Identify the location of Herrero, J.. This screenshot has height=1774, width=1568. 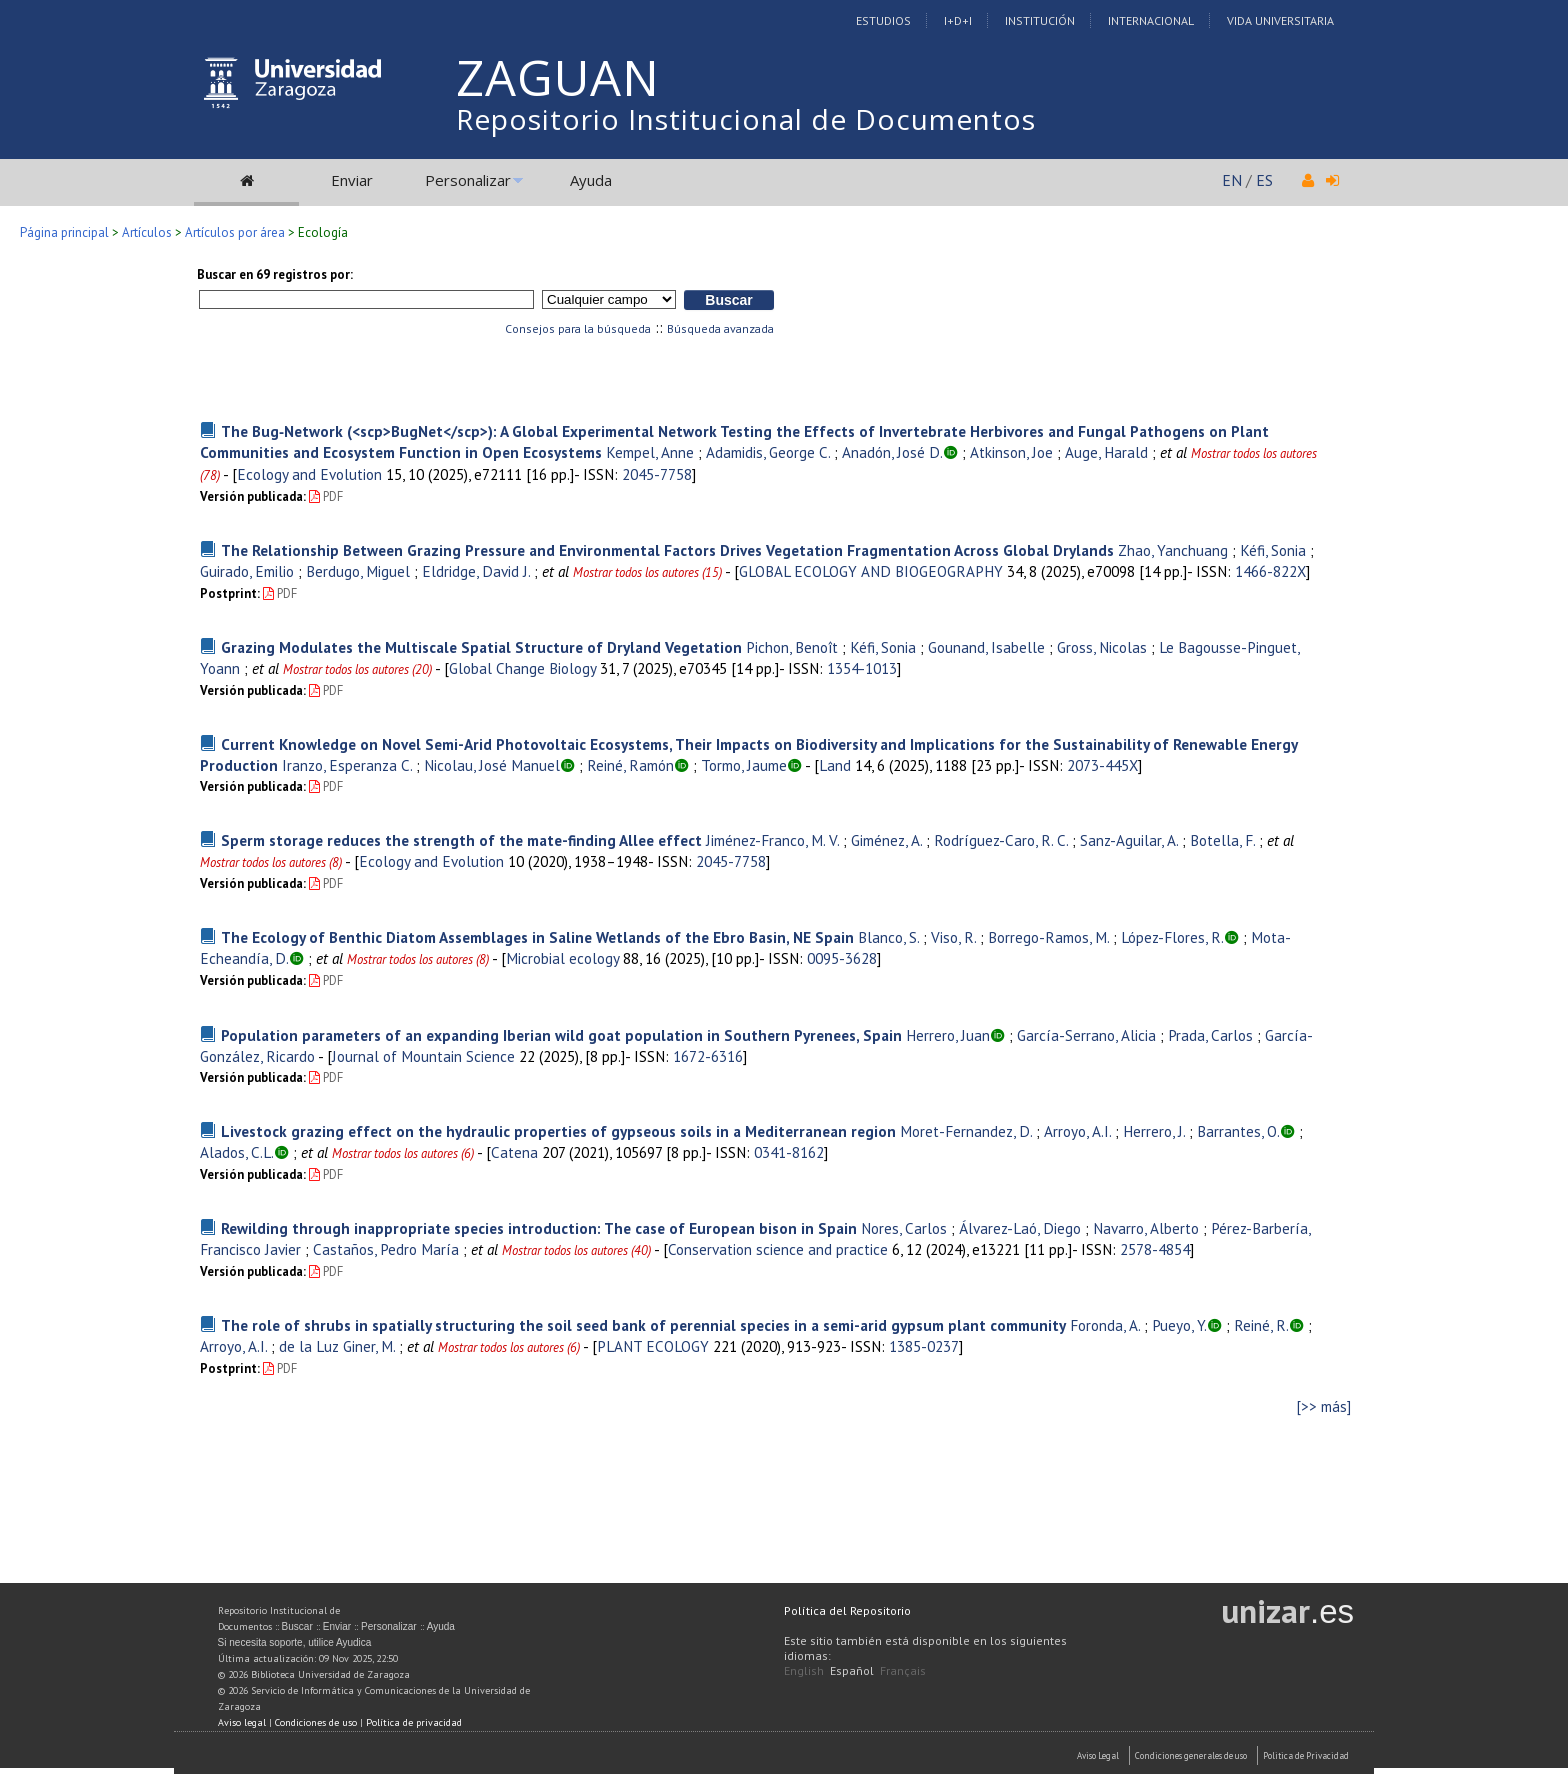
(1154, 1131).